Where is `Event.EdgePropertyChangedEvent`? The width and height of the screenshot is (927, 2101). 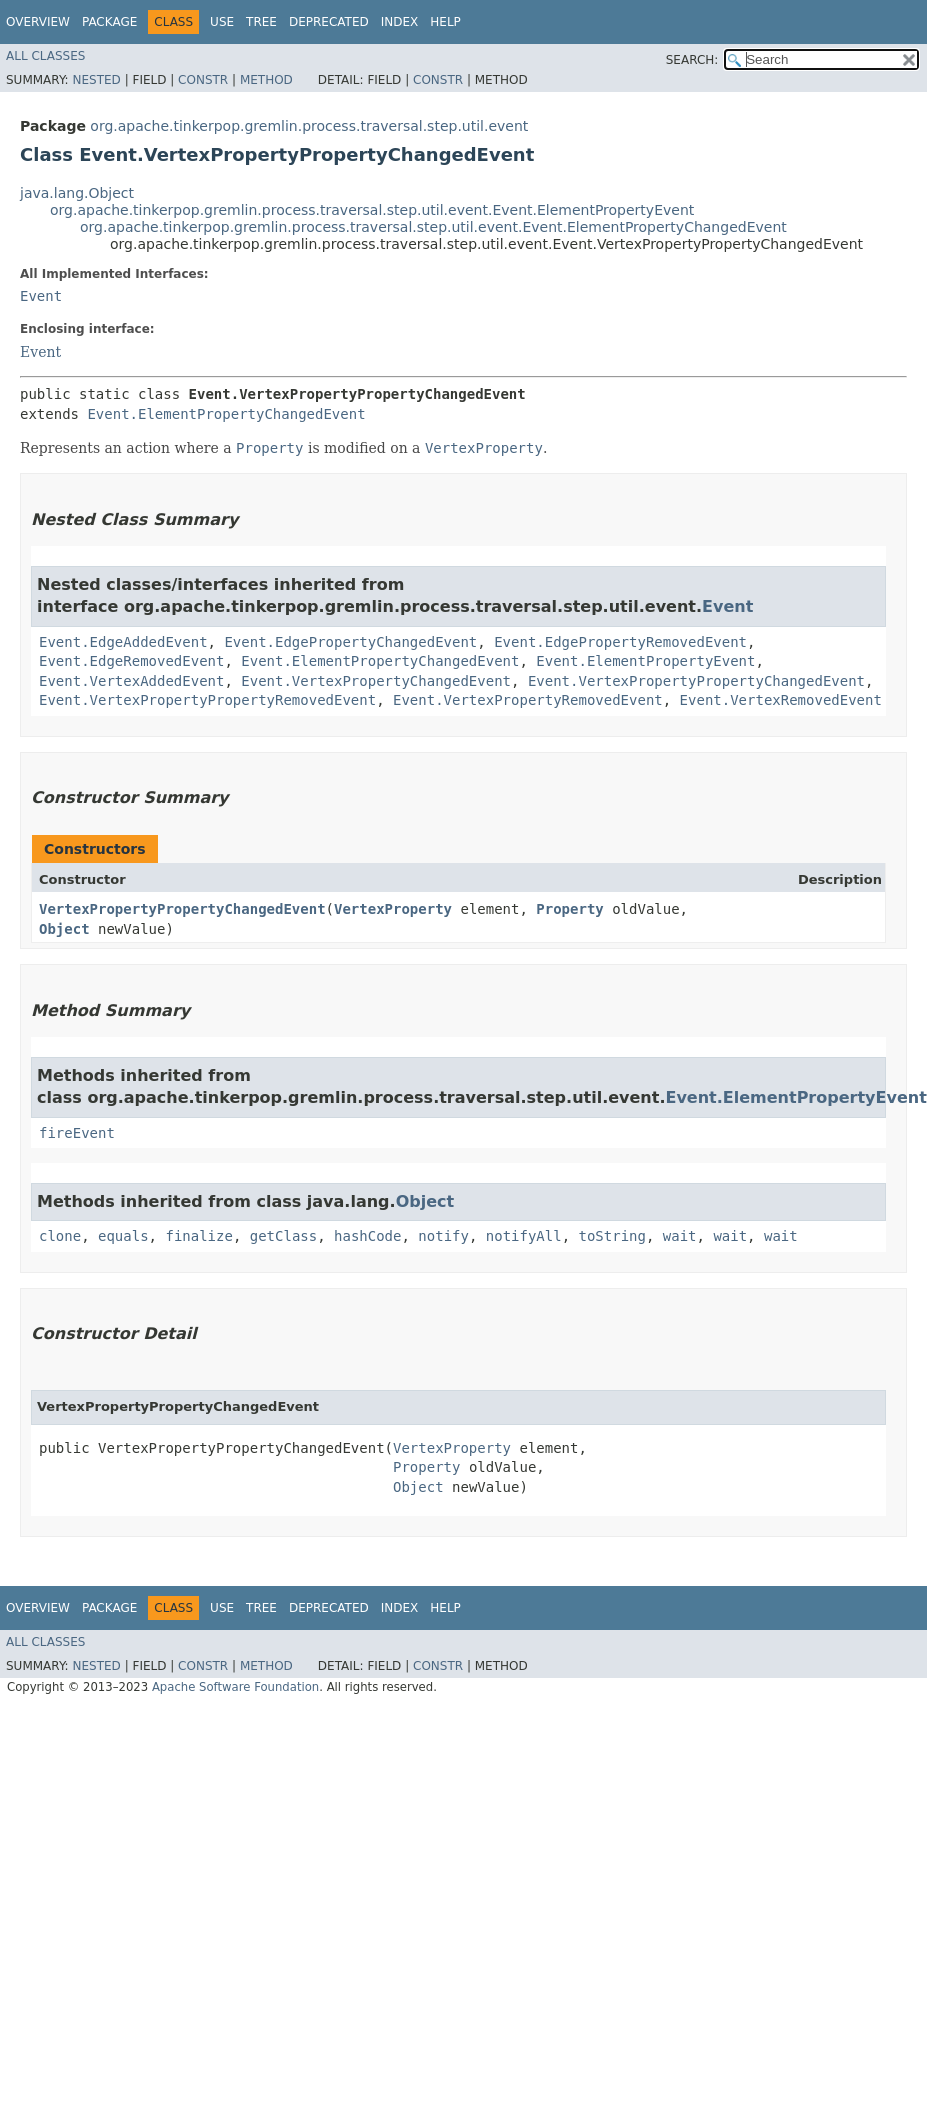
Event.EdgePropertyChangedEvent is located at coordinates (350, 642).